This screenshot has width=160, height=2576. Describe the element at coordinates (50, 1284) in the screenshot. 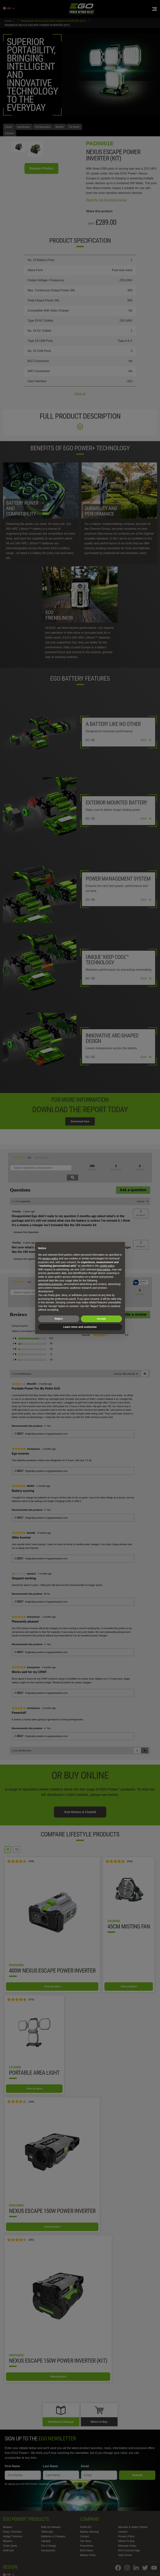

I see `advertising purposes` at that location.